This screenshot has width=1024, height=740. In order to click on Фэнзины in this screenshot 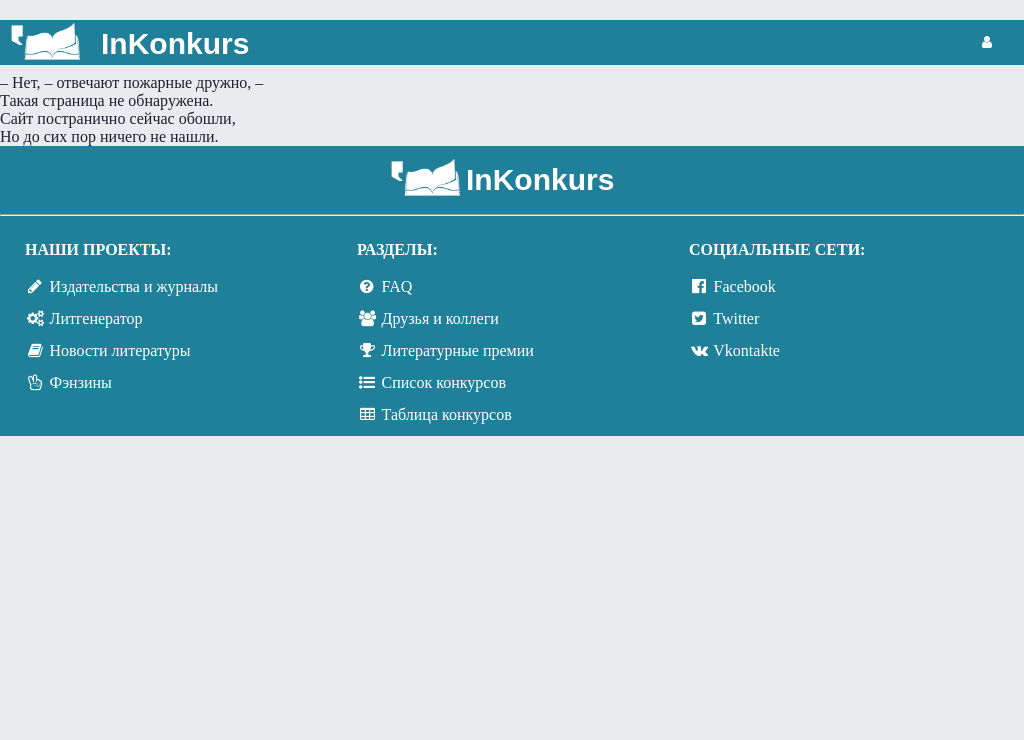, I will do `click(81, 382)`.